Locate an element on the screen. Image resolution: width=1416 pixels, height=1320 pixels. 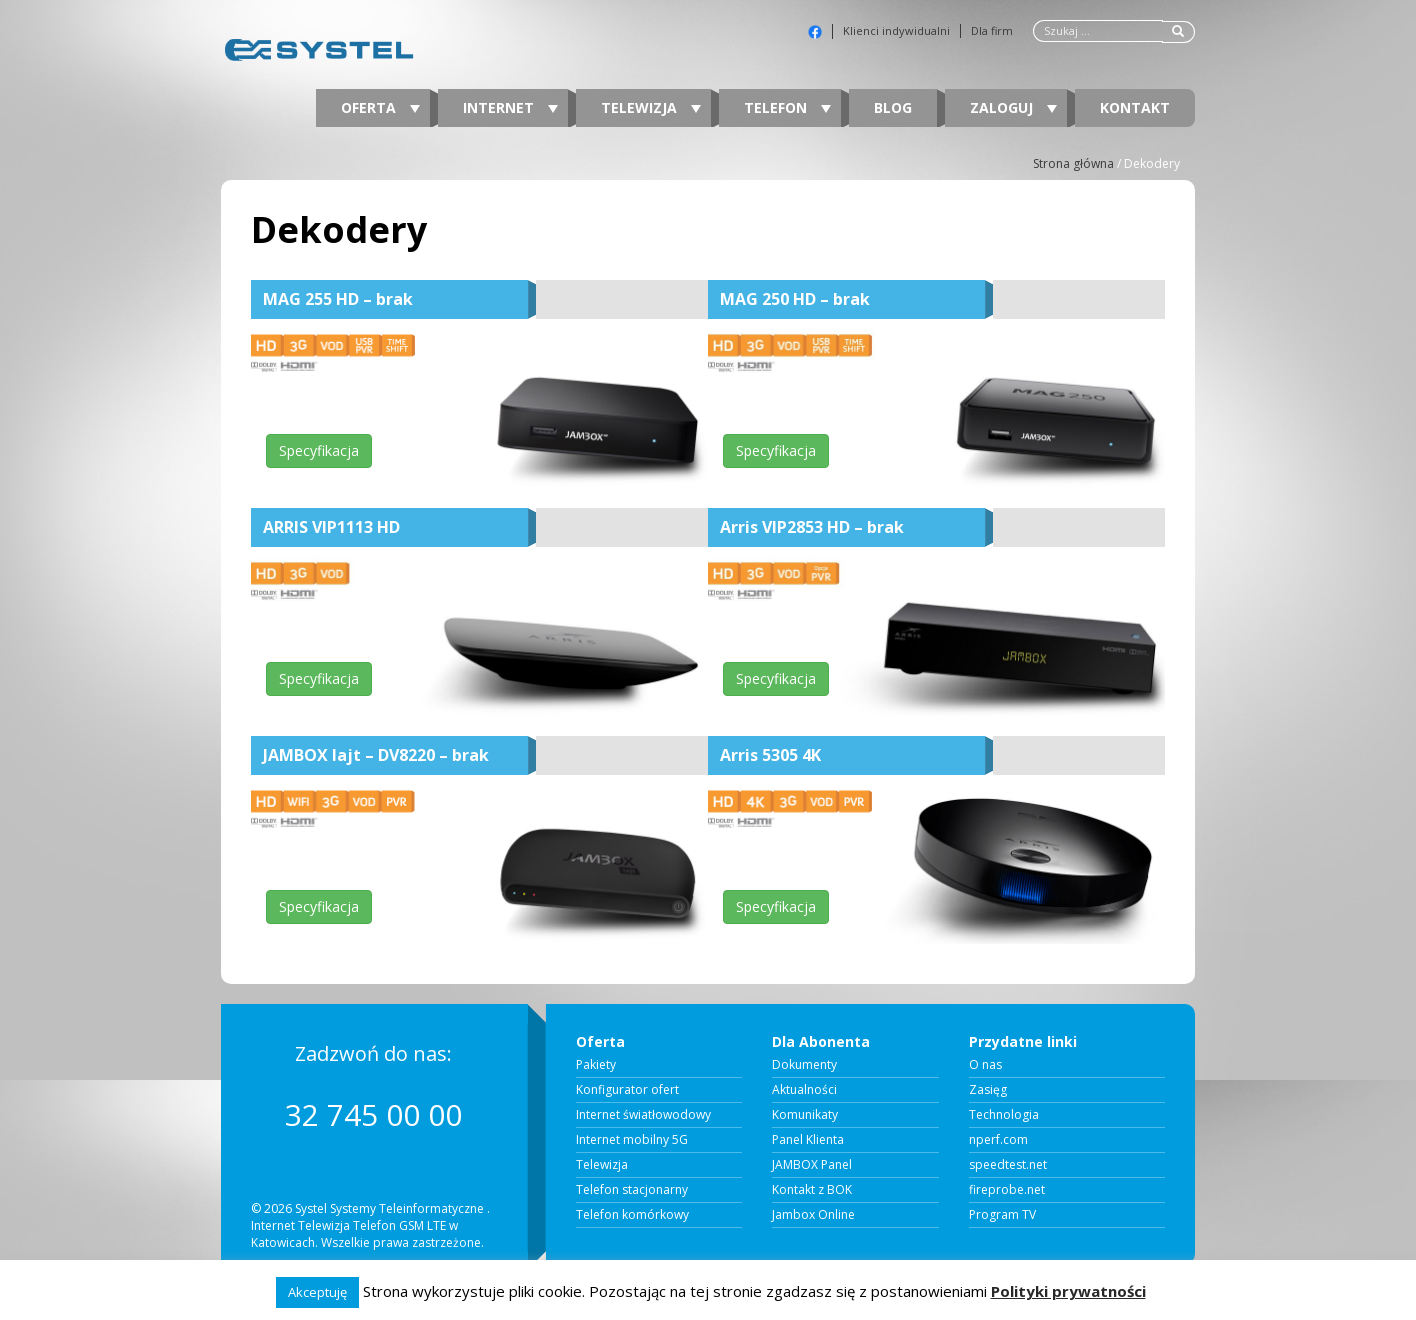
speedtest.net is located at coordinates (1008, 1165).